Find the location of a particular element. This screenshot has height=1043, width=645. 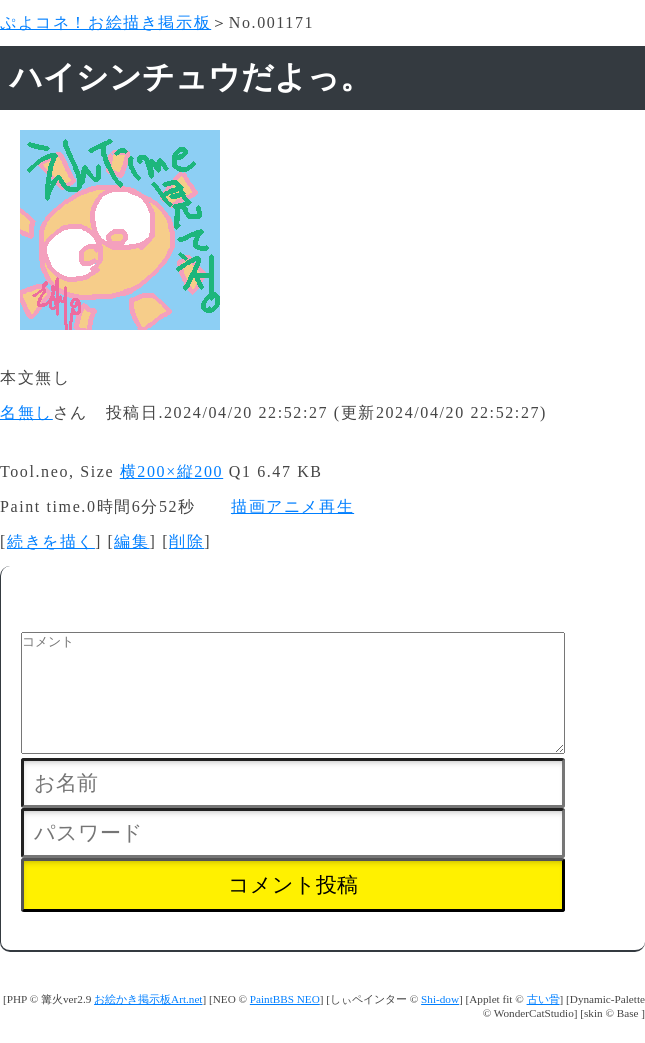

PaintBBS NEO is located at coordinates (285, 1023).